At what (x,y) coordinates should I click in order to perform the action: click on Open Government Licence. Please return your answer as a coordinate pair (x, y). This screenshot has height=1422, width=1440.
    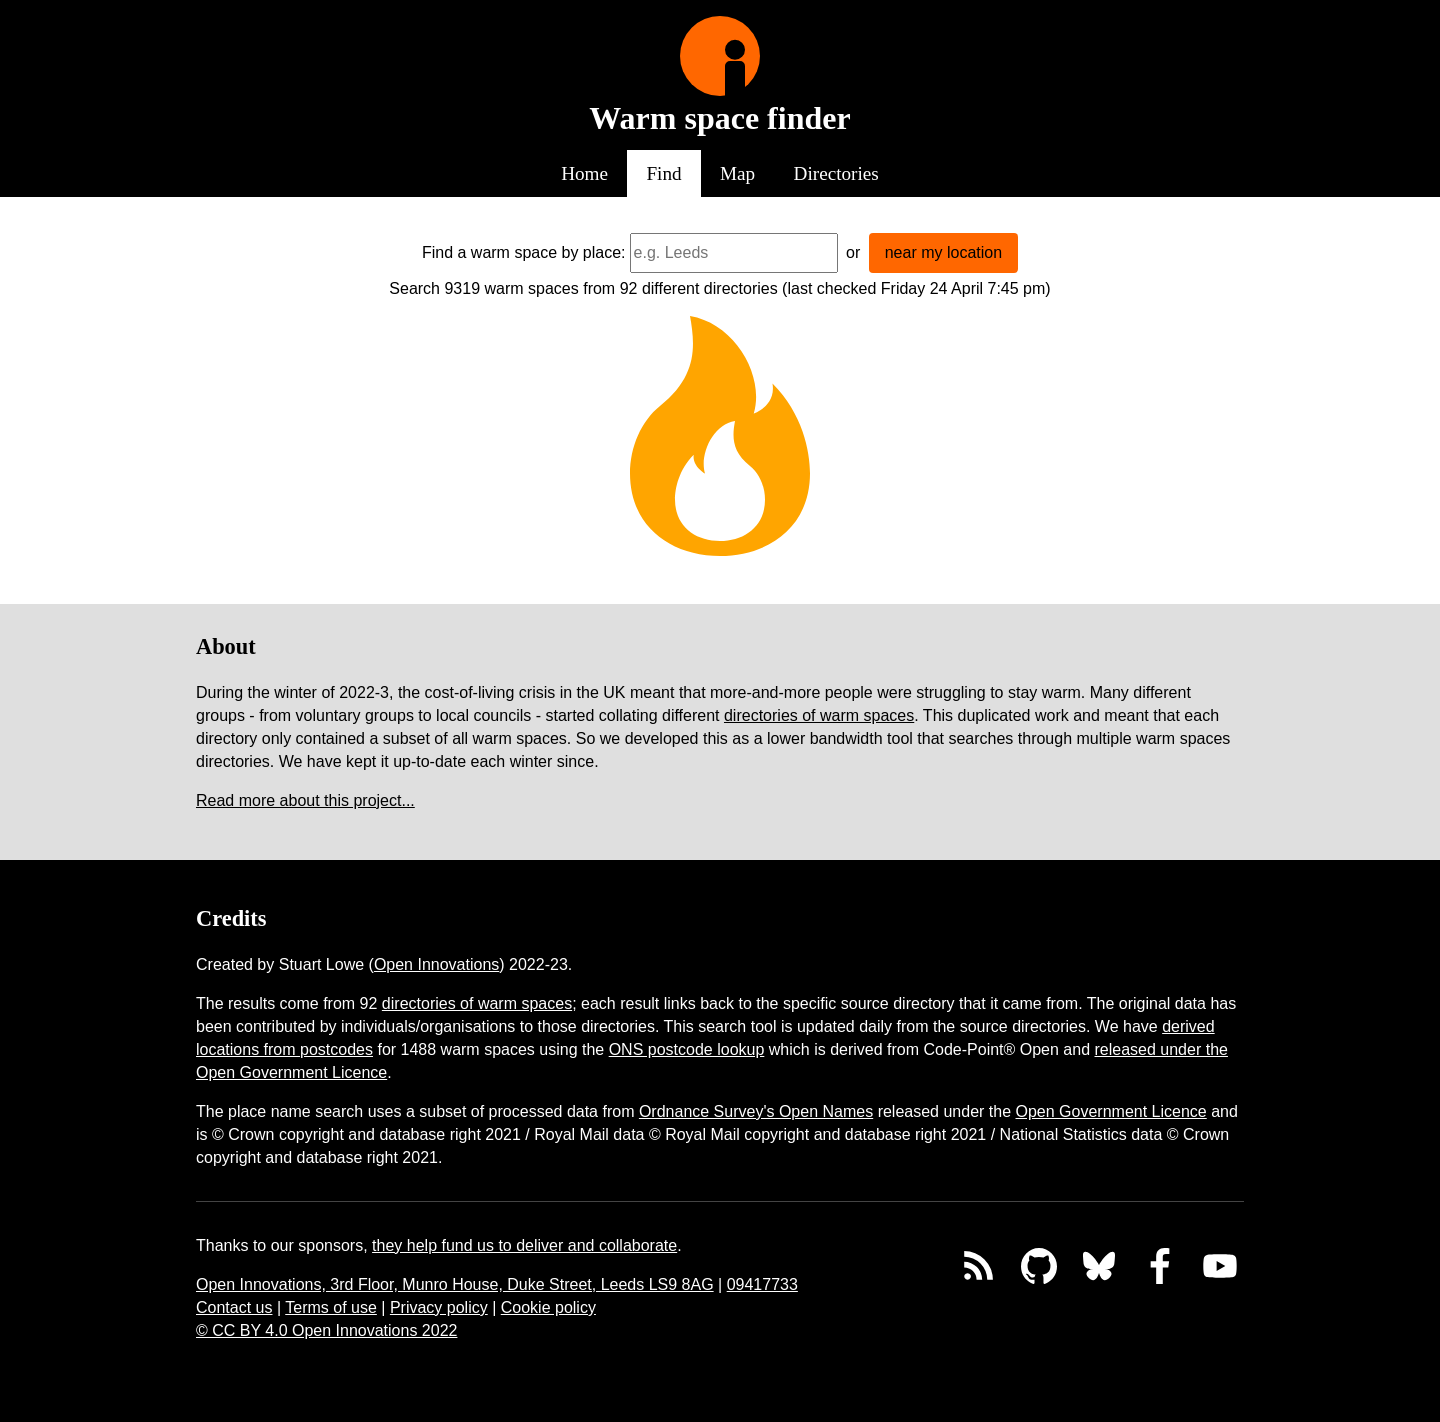
    Looking at the image, I should click on (1111, 1111).